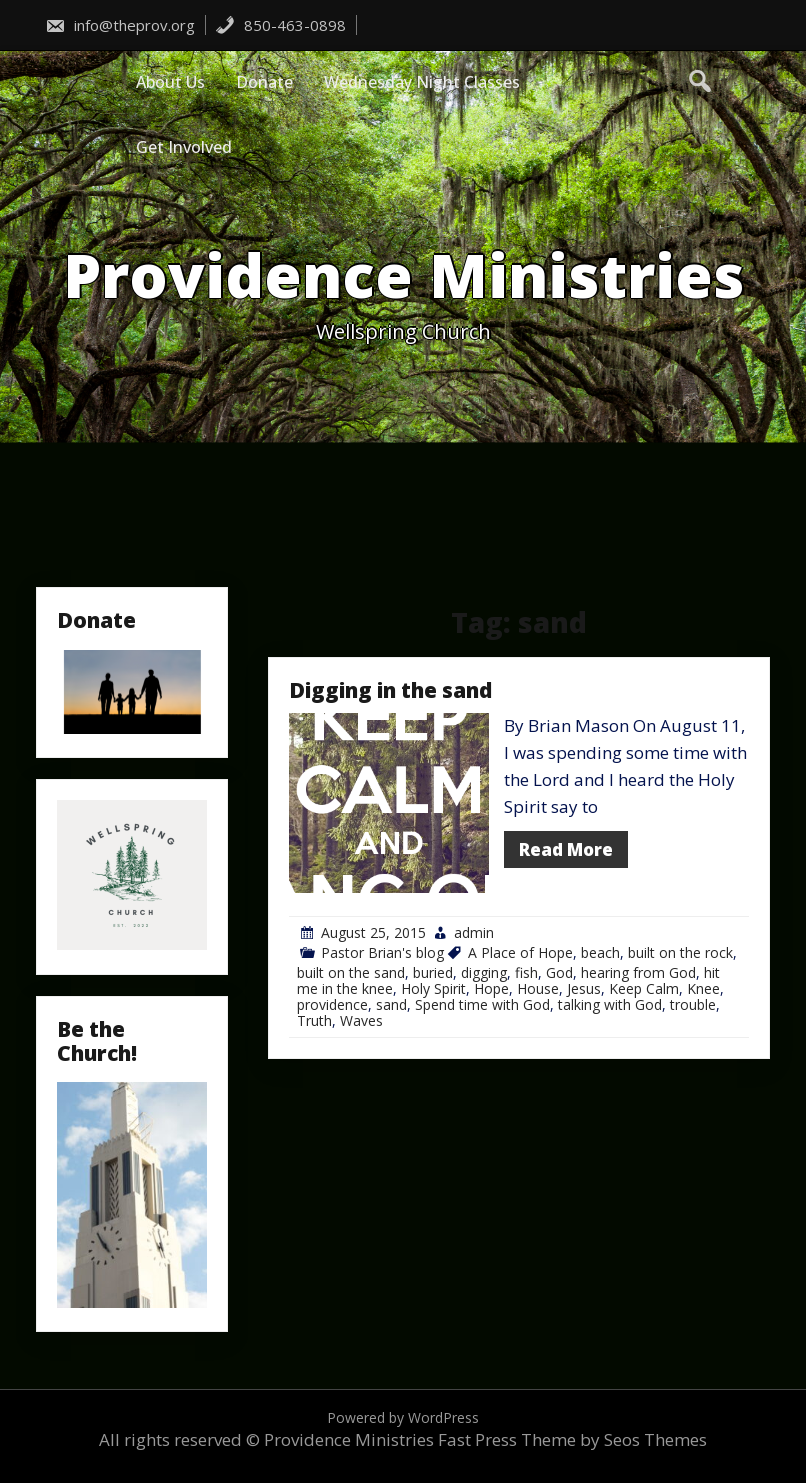 Image resolution: width=806 pixels, height=1483 pixels. What do you see at coordinates (610, 1004) in the screenshot?
I see `talking with God` at bounding box center [610, 1004].